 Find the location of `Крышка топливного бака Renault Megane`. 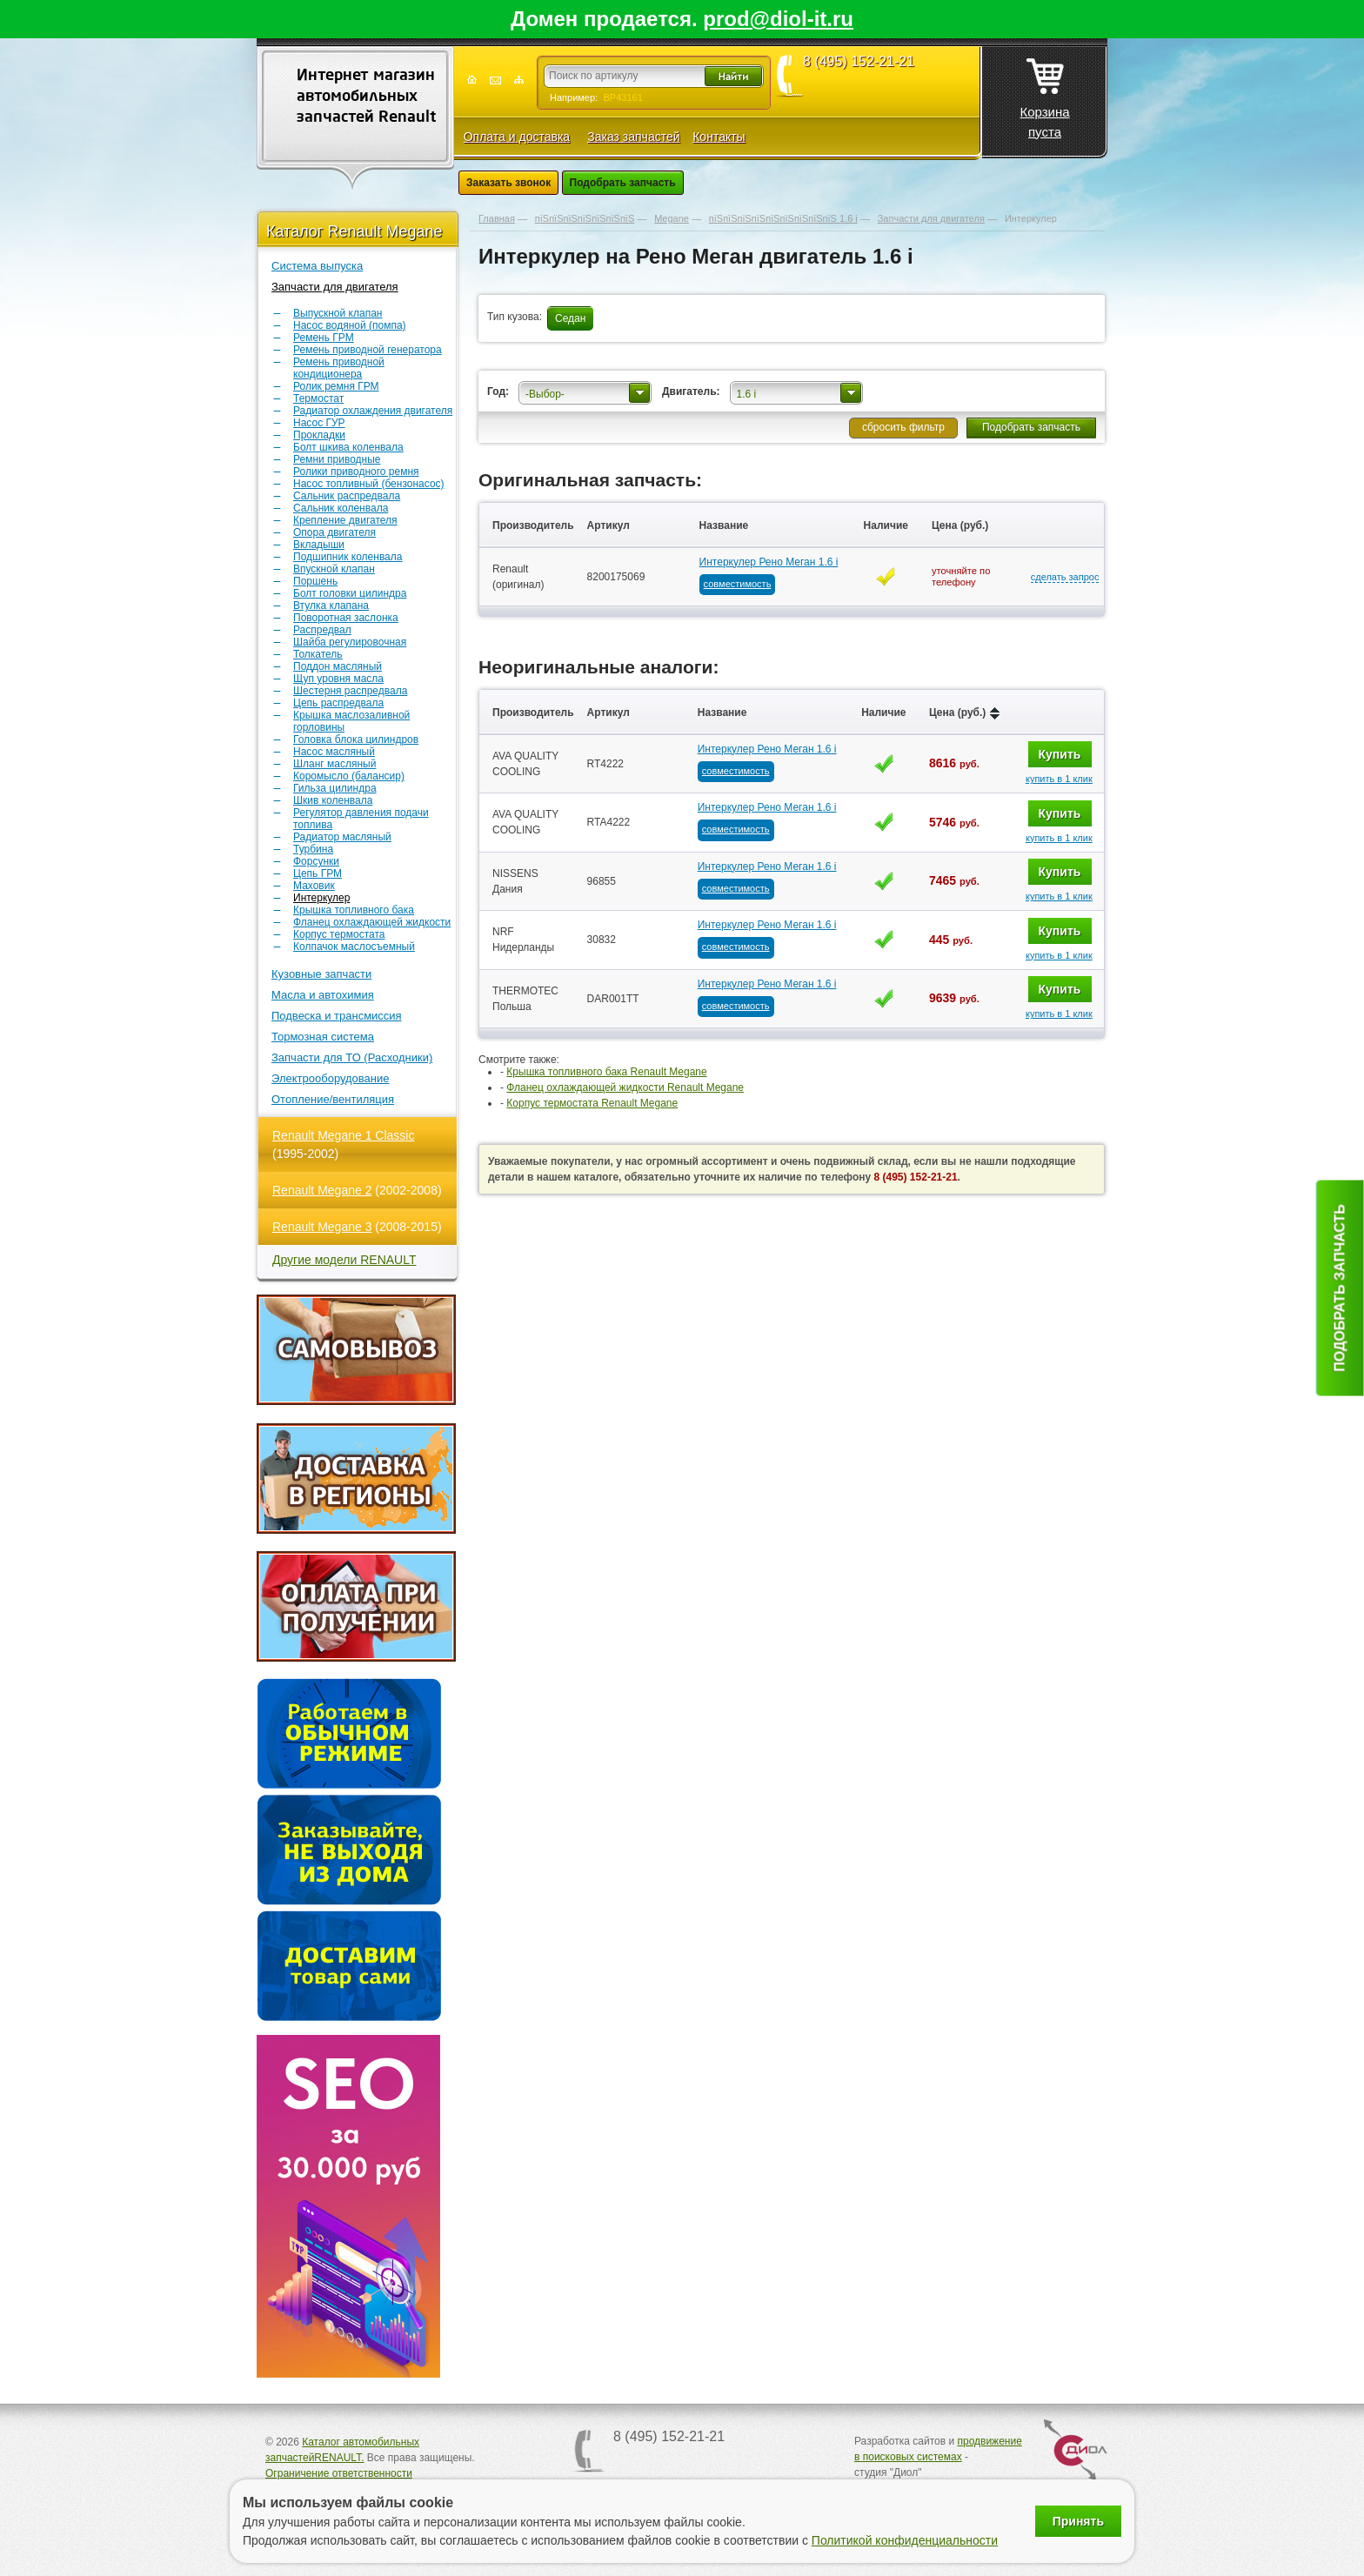

Крышка топливного бака Renault Megane is located at coordinates (606, 1072).